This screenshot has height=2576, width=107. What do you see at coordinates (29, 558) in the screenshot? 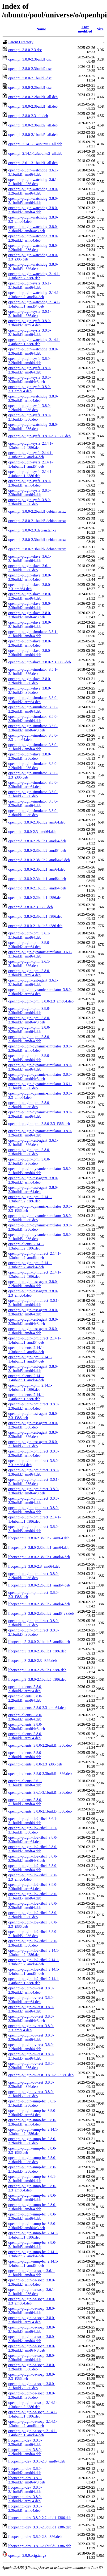
I see `openhpi-plugin-slave_3.6.1-3.1build1_amd64.deb` at bounding box center [29, 558].